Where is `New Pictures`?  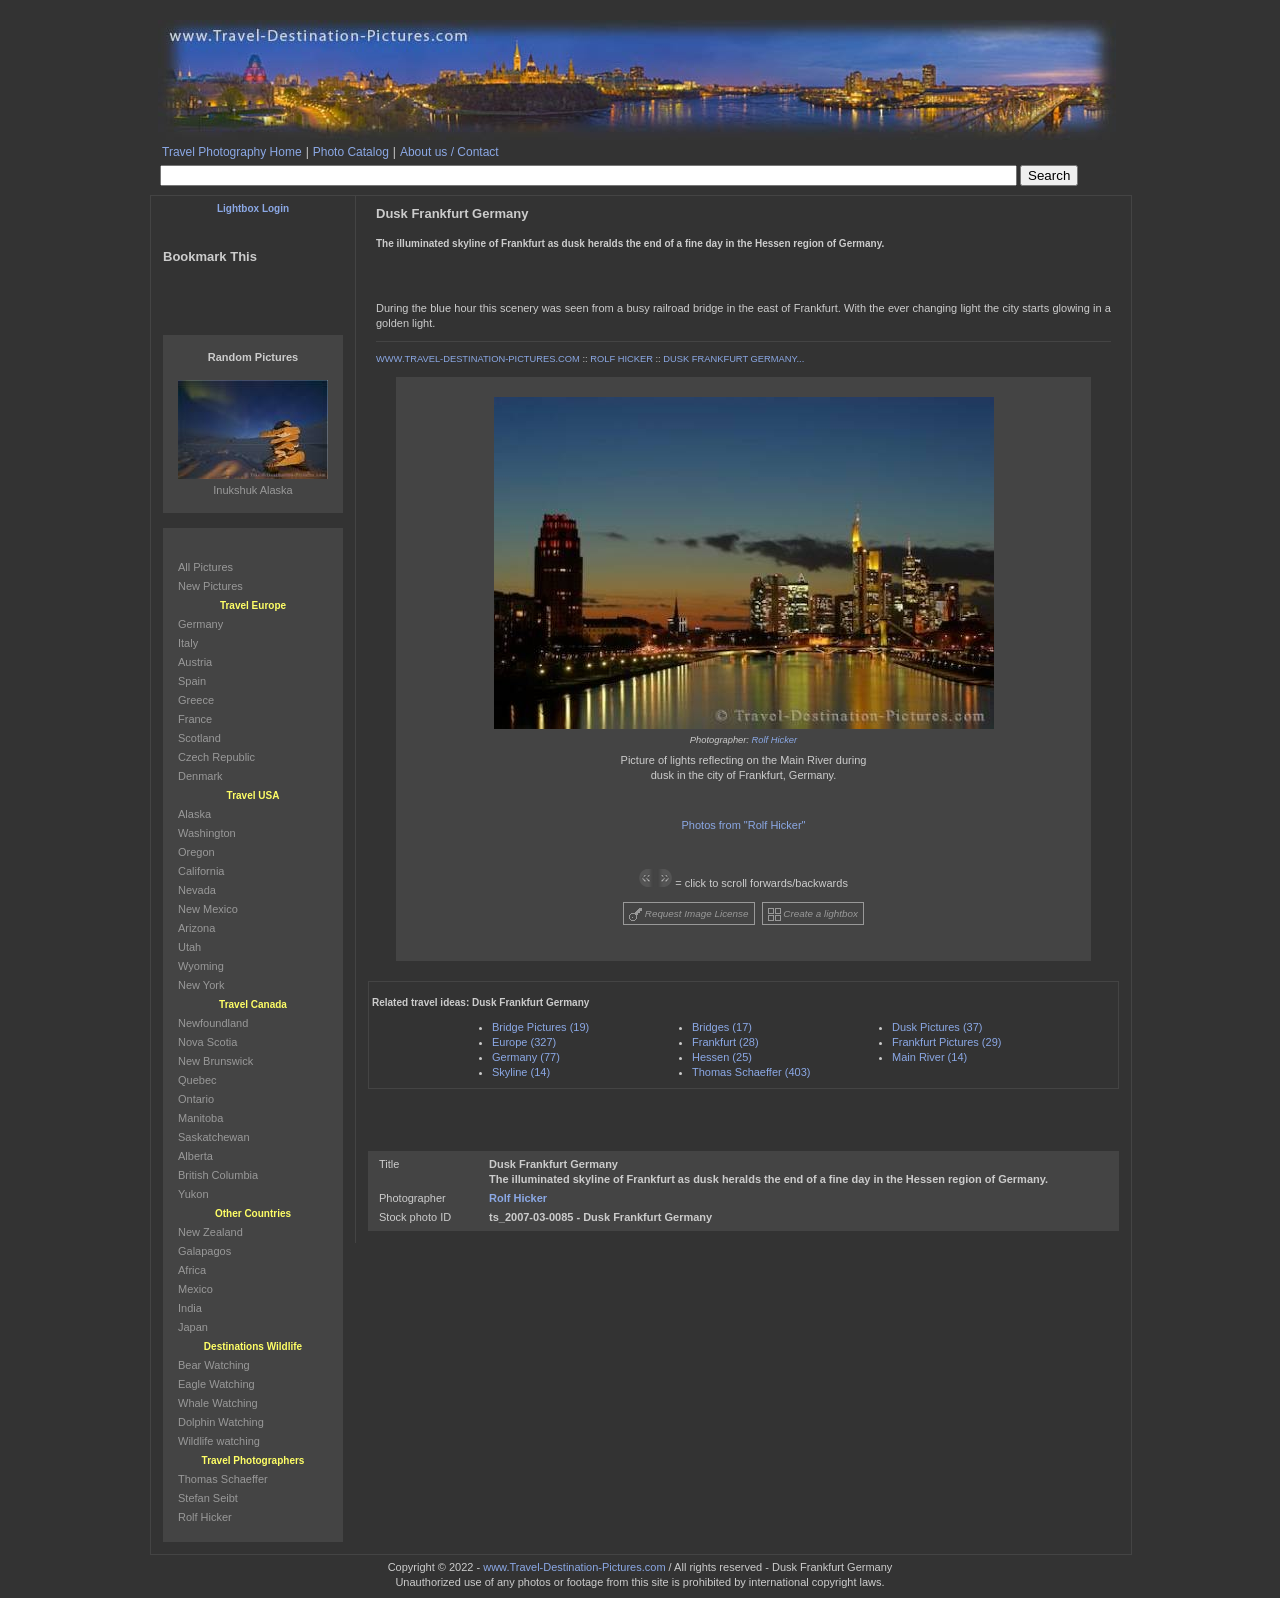
New Pictures is located at coordinates (210, 586).